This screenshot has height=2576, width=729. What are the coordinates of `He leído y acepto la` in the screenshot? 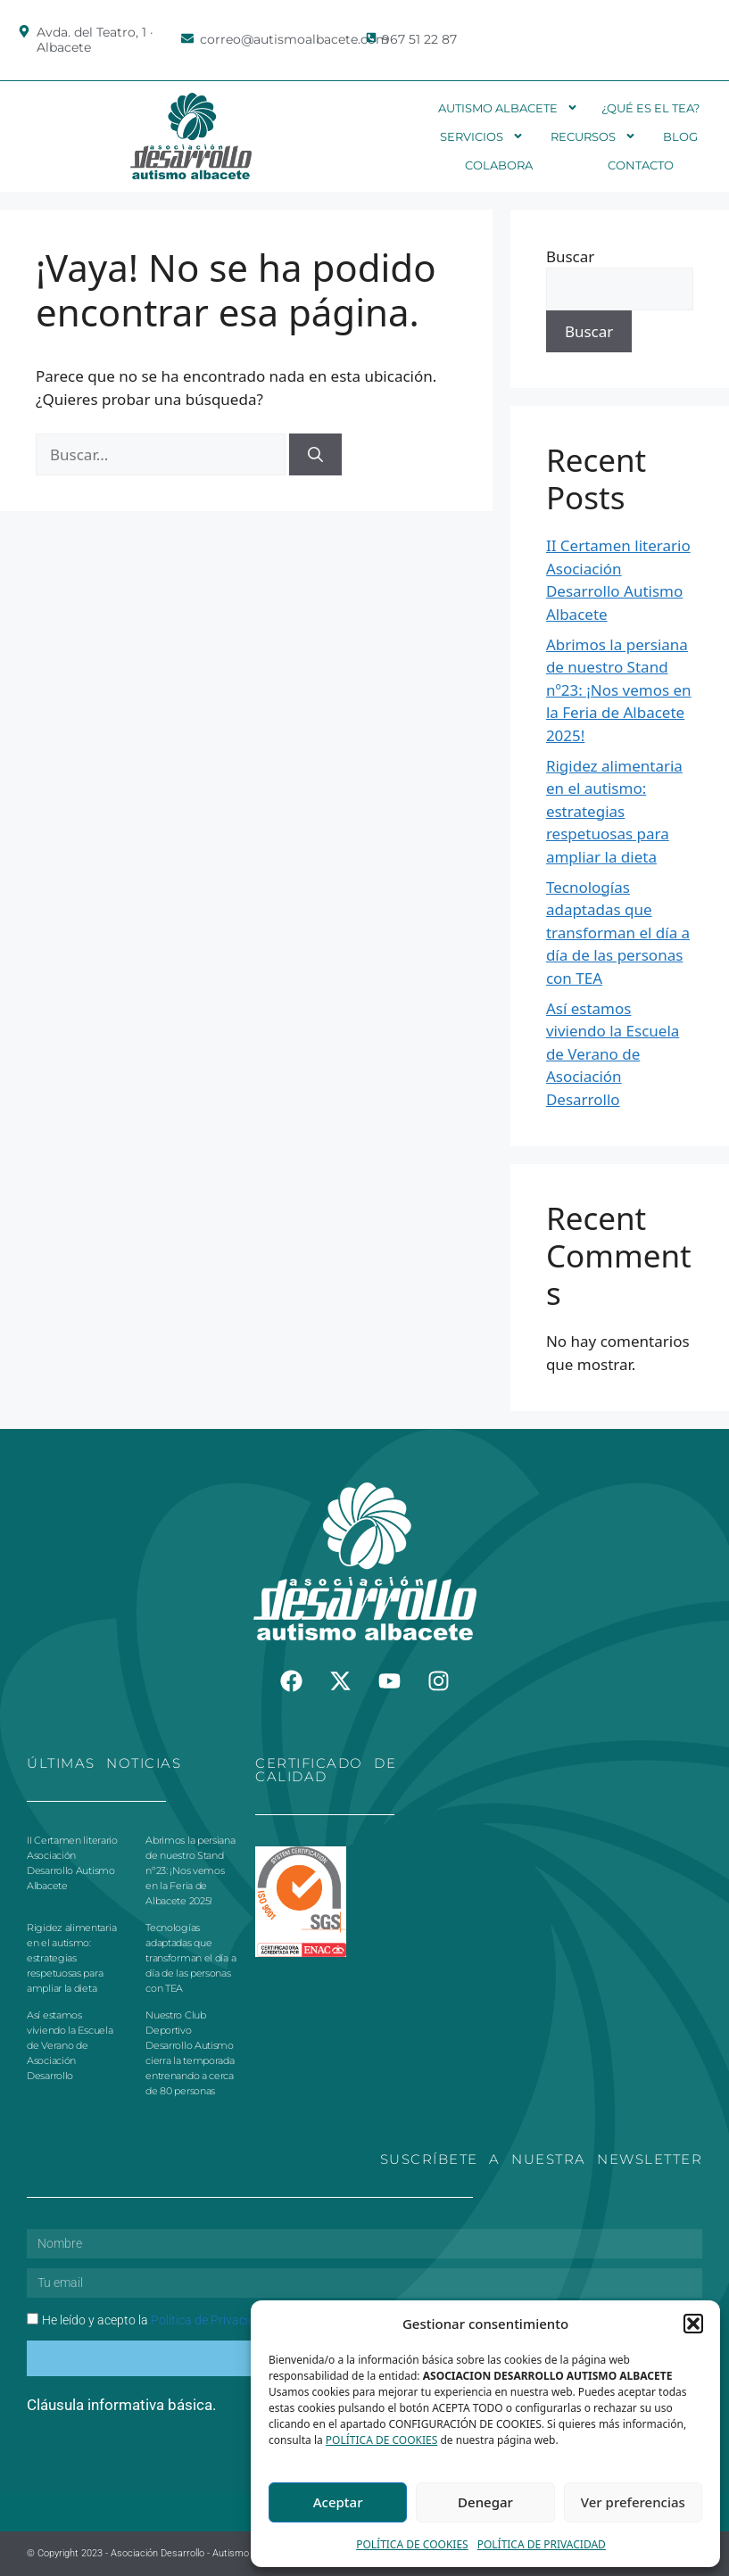 It's located at (155, 2320).